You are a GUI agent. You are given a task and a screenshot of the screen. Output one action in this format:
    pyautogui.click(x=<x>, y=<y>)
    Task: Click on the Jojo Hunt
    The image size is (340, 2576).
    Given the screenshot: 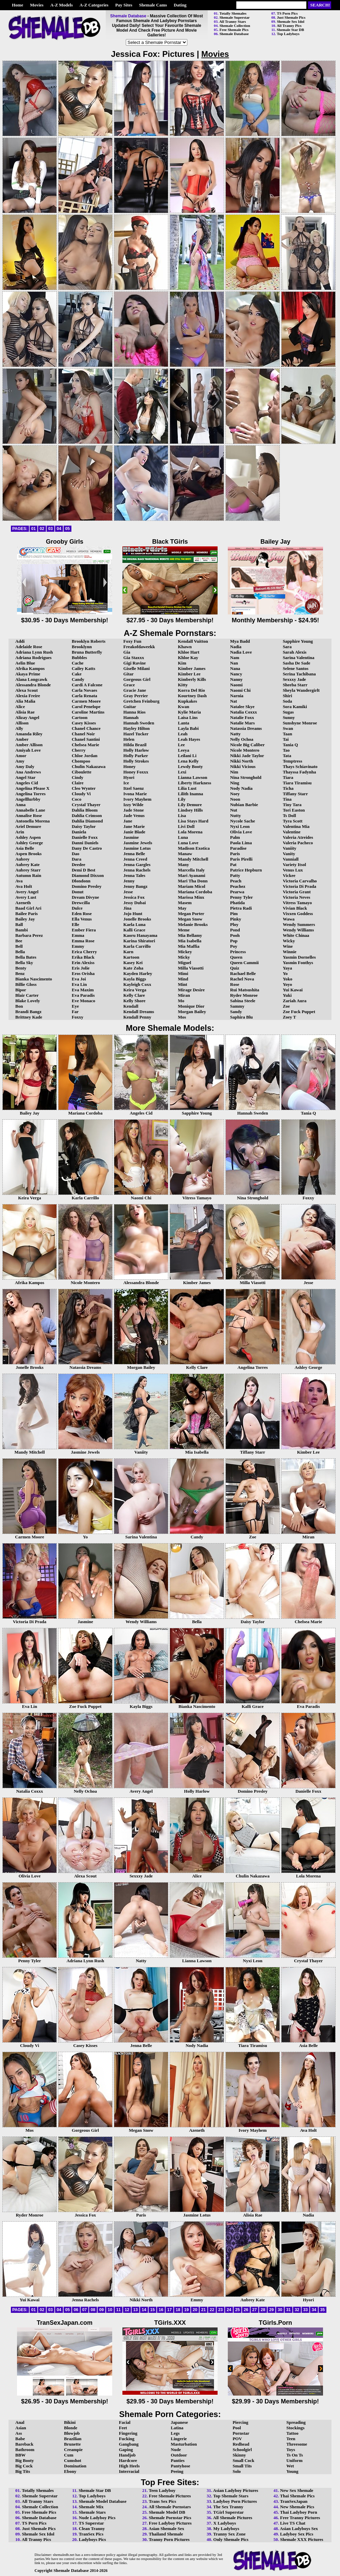 What is the action you would take?
    pyautogui.click(x=132, y=913)
    